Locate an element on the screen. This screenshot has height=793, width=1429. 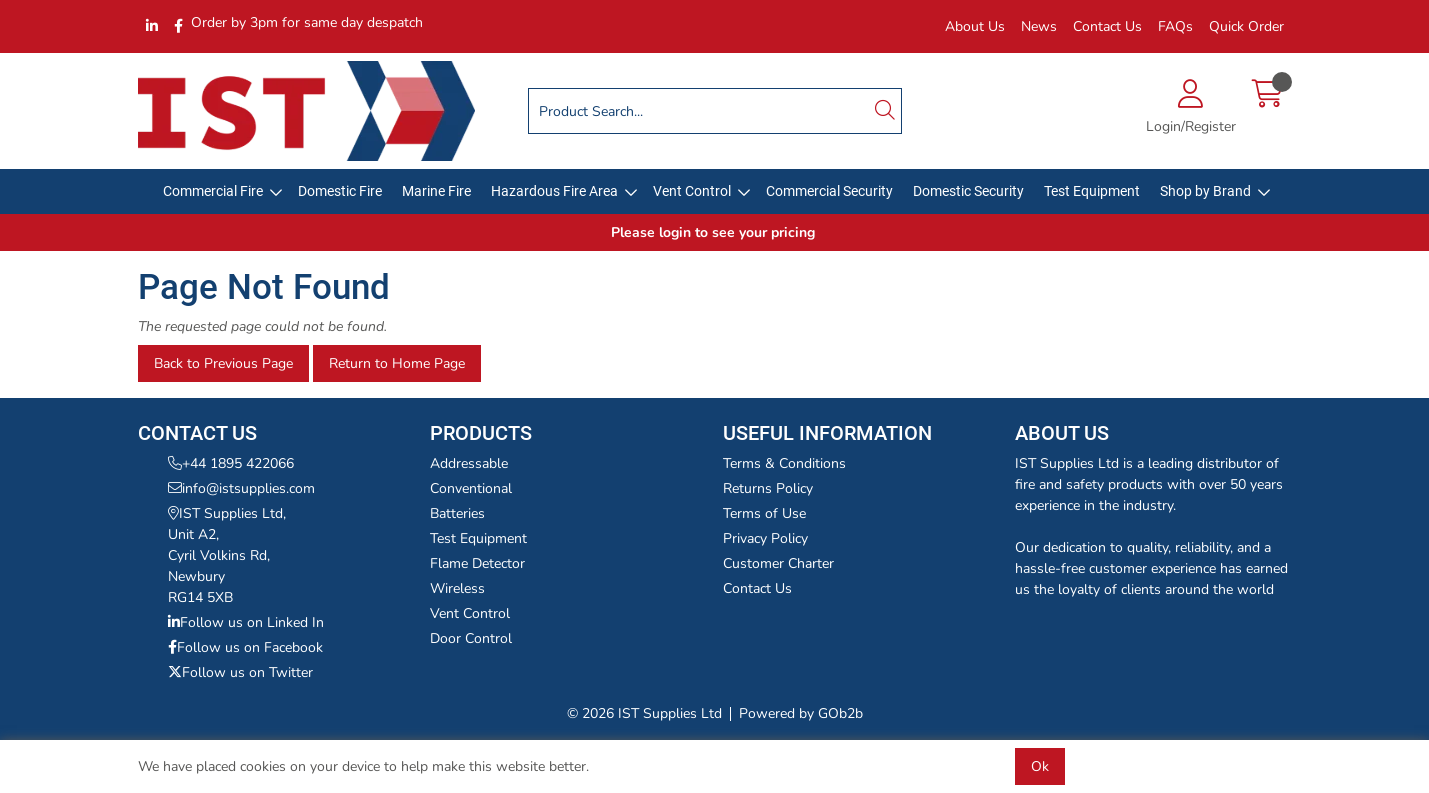
Addressable is located at coordinates (469, 463).